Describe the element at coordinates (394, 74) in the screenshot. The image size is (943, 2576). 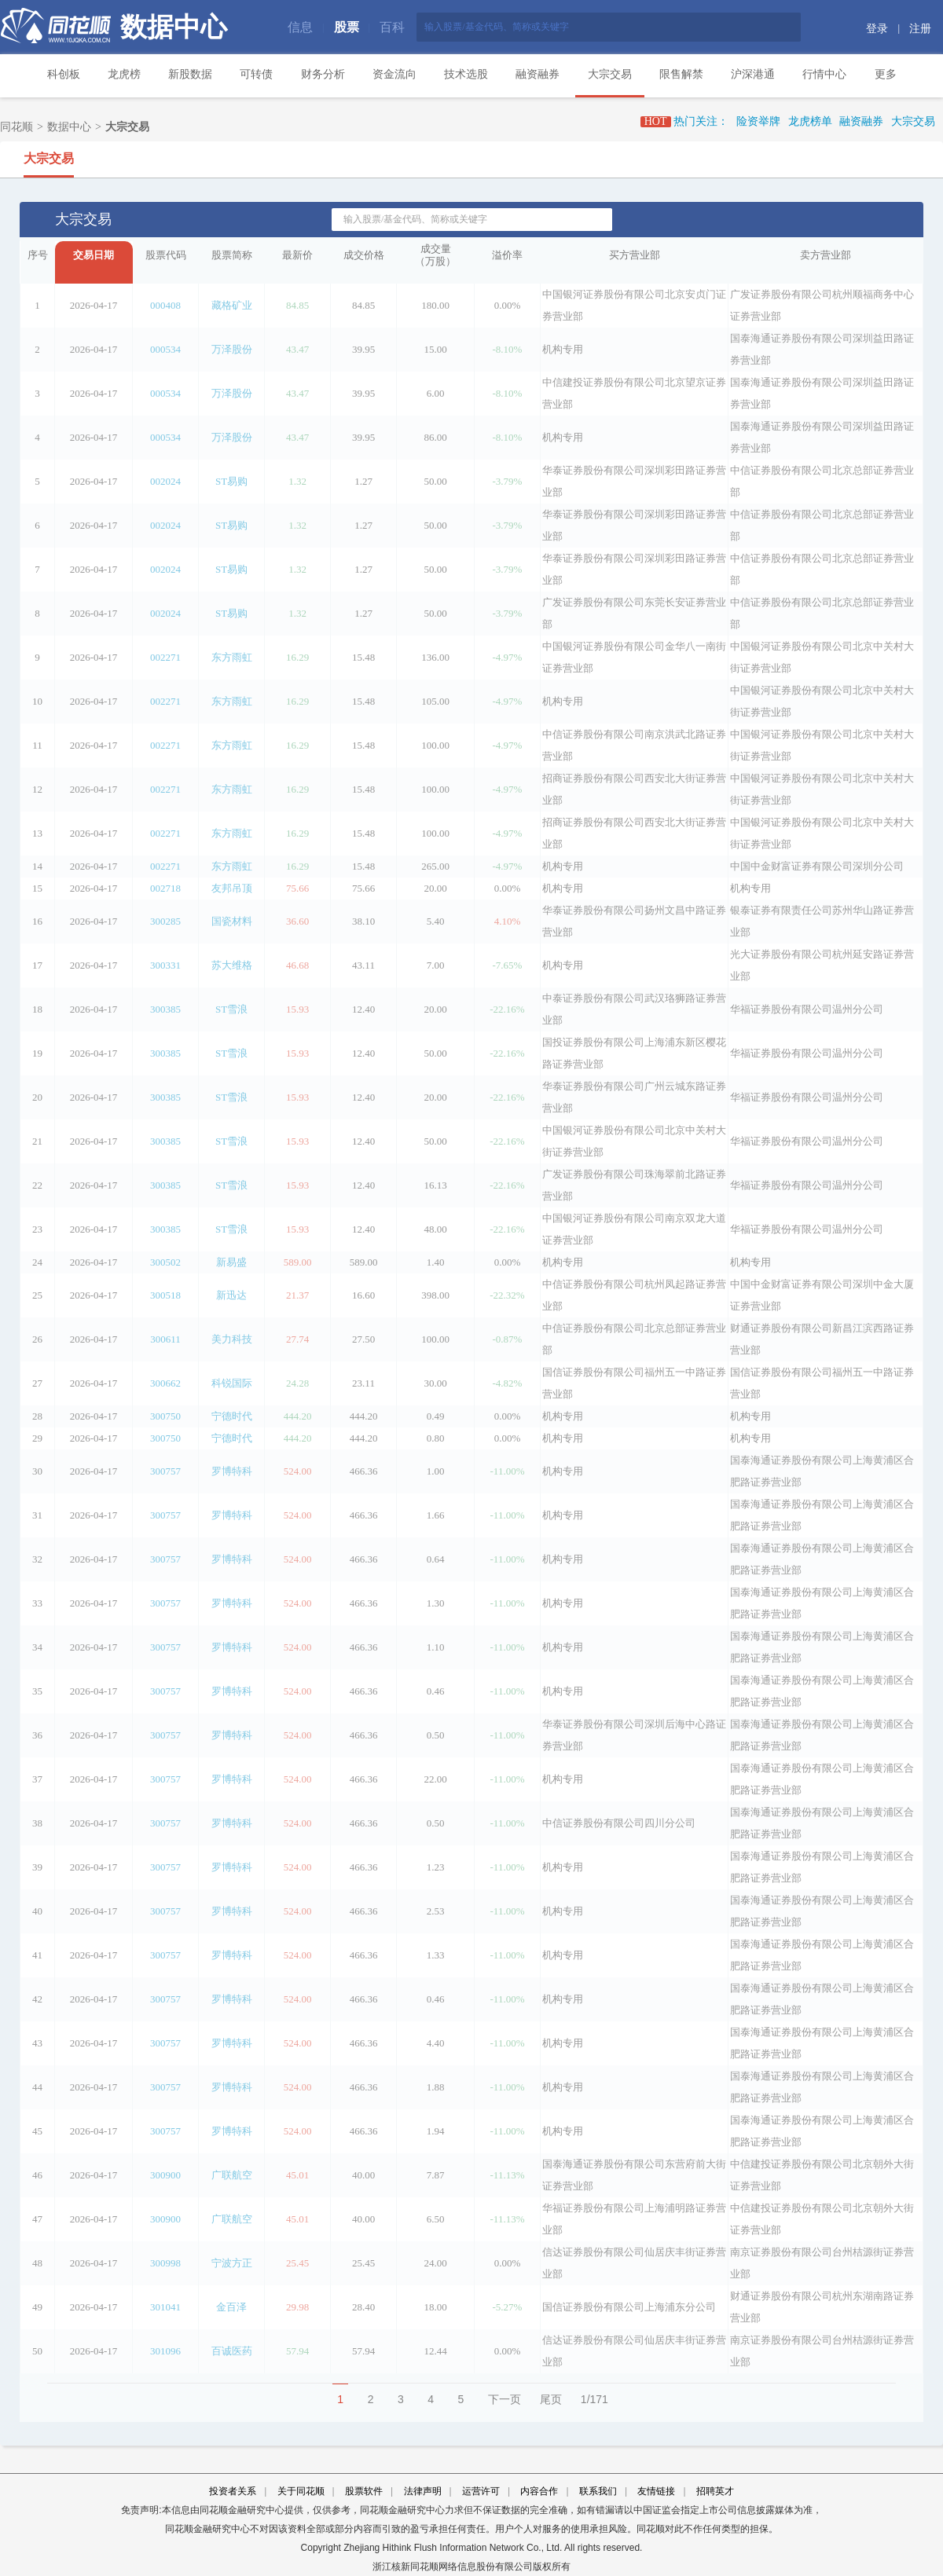
I see `资金流向` at that location.